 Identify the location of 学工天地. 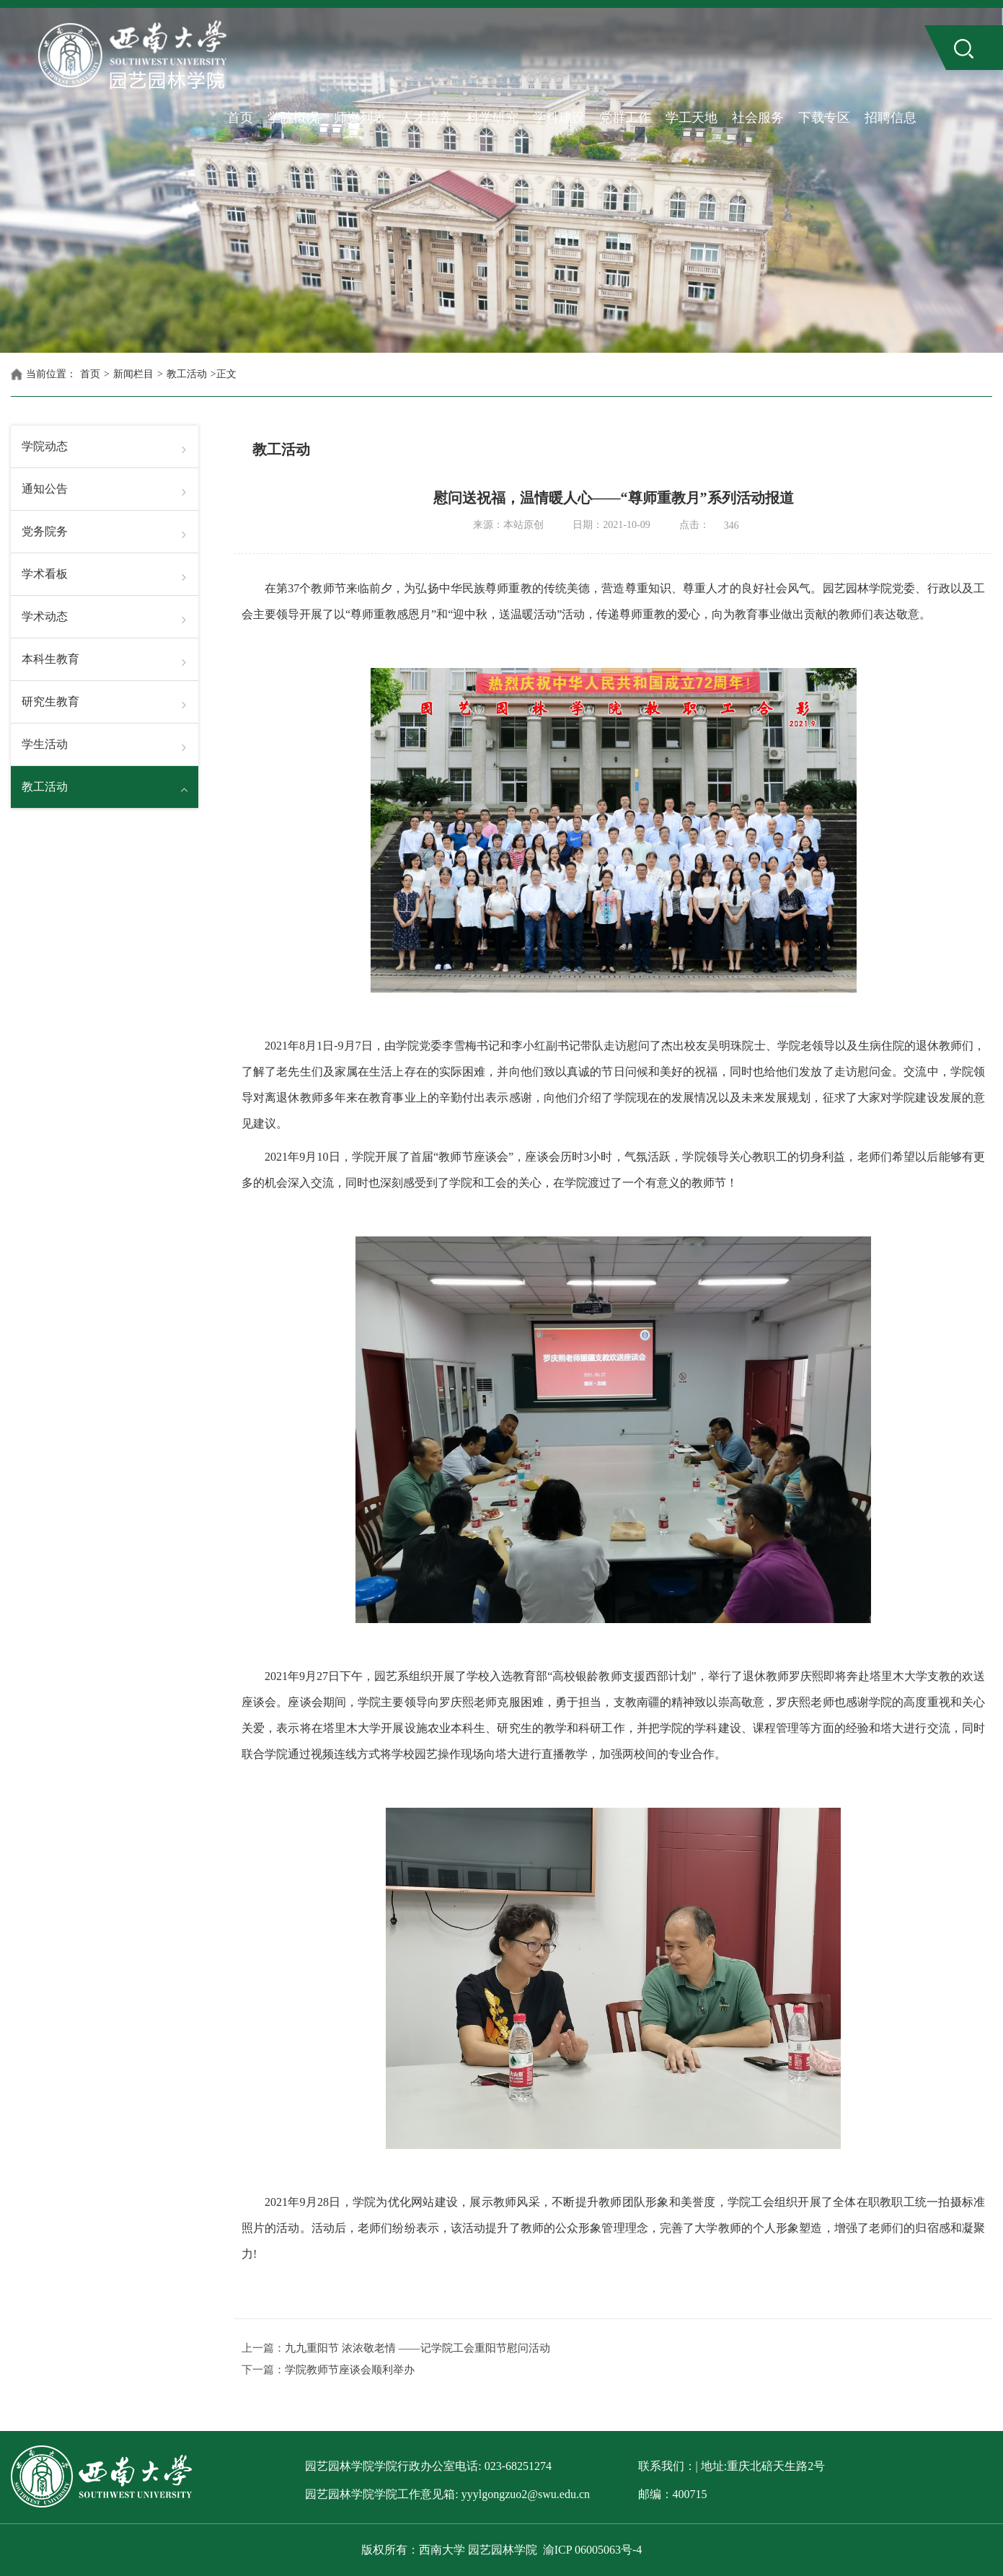
(691, 117).